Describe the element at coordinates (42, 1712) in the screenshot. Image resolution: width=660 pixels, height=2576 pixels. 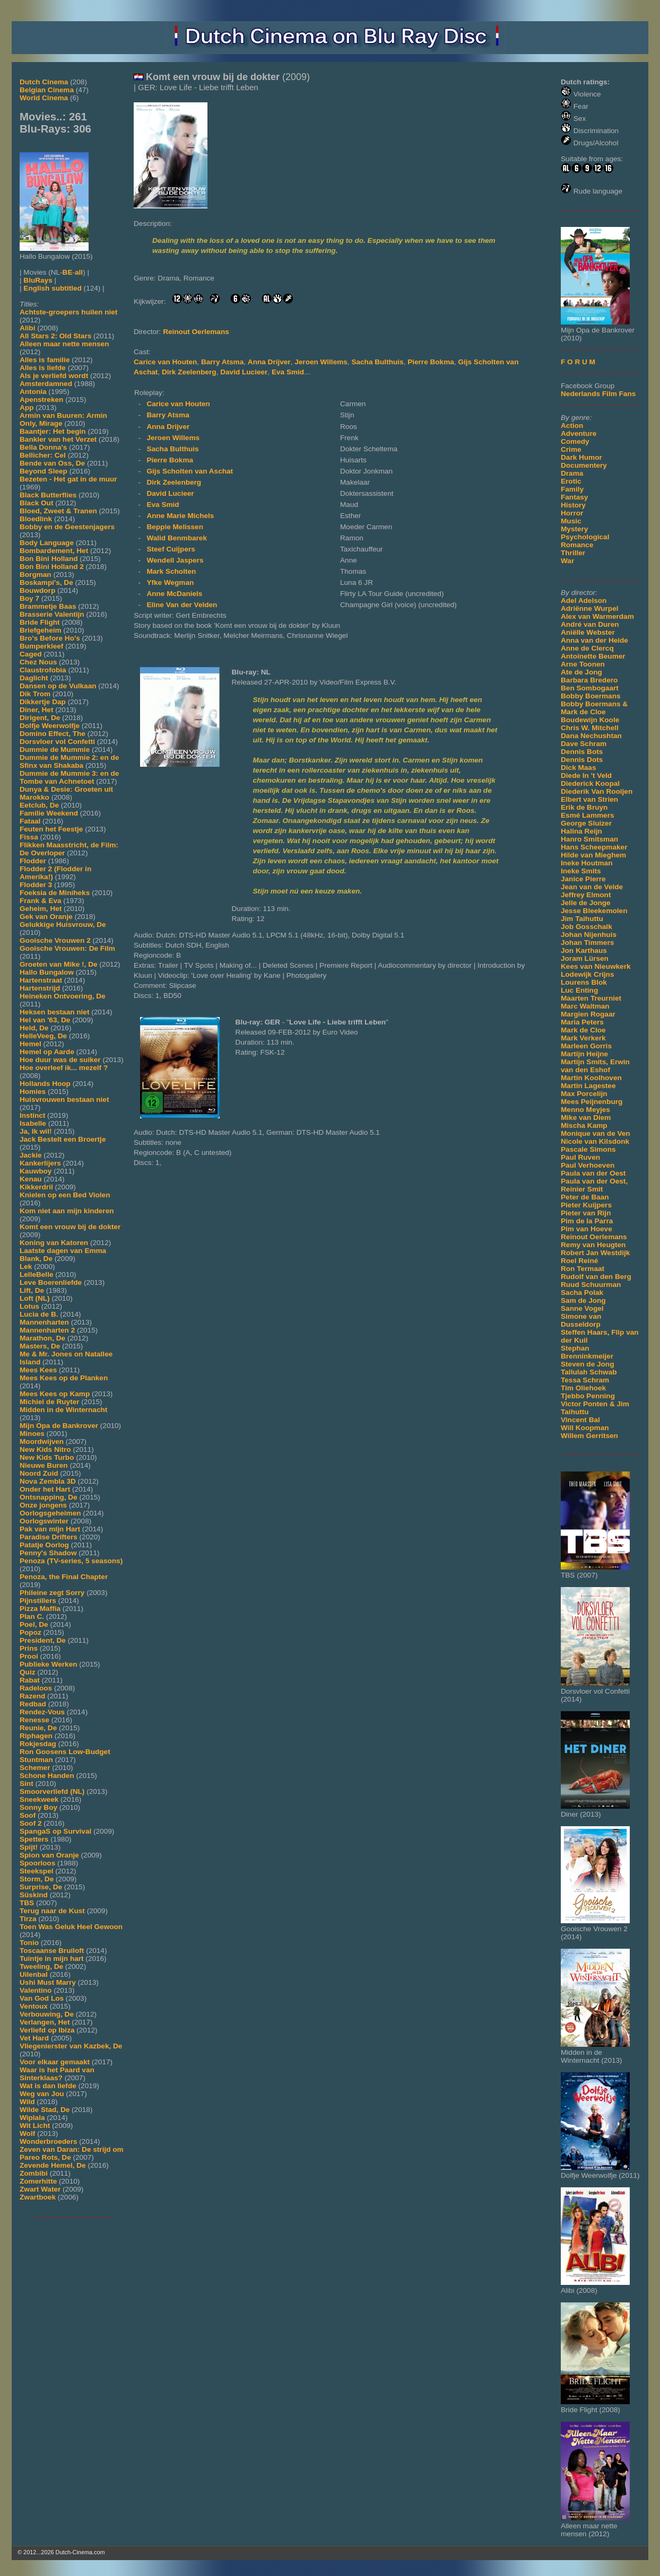
I see `Rendez-Vous` at that location.